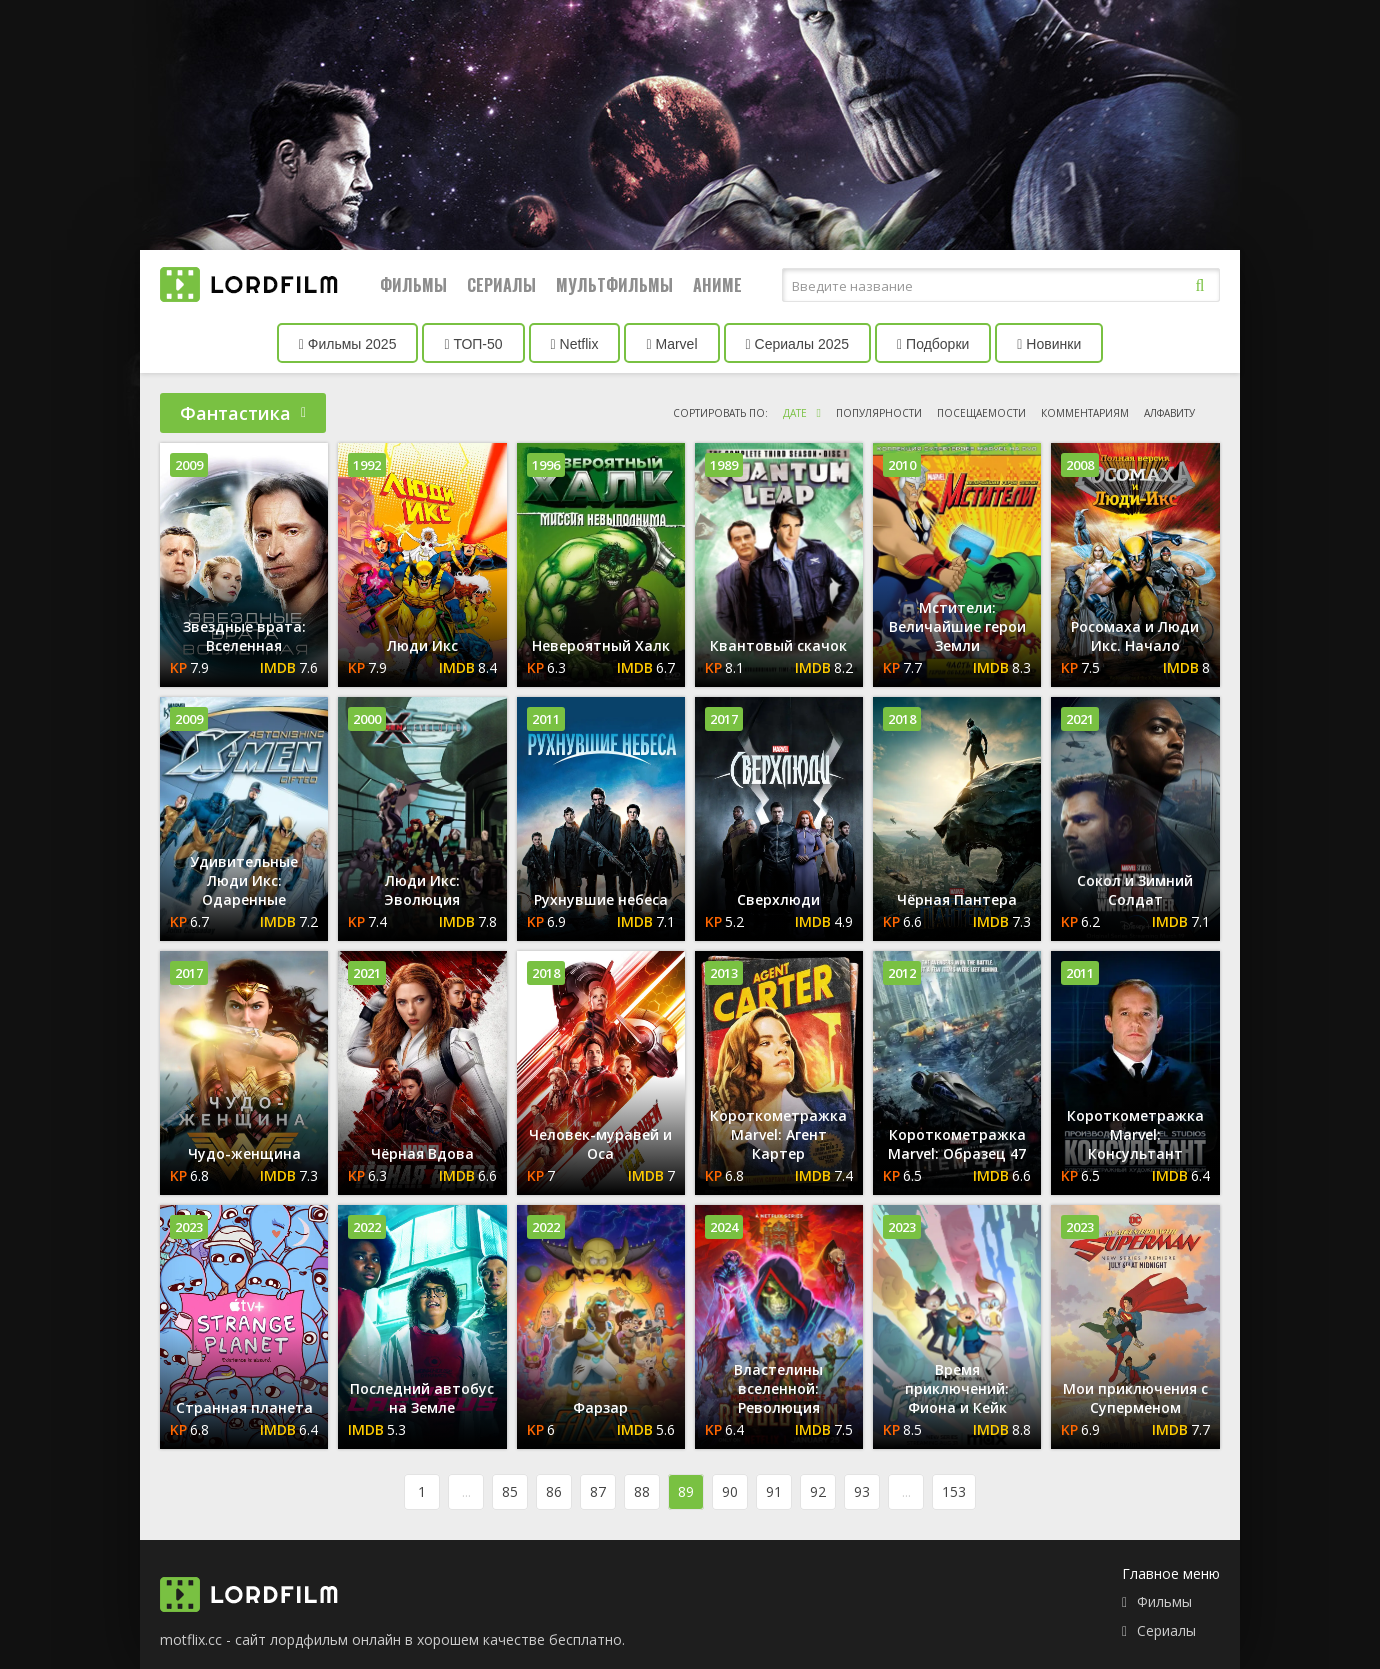  I want to click on алфавиту, so click(1169, 413).